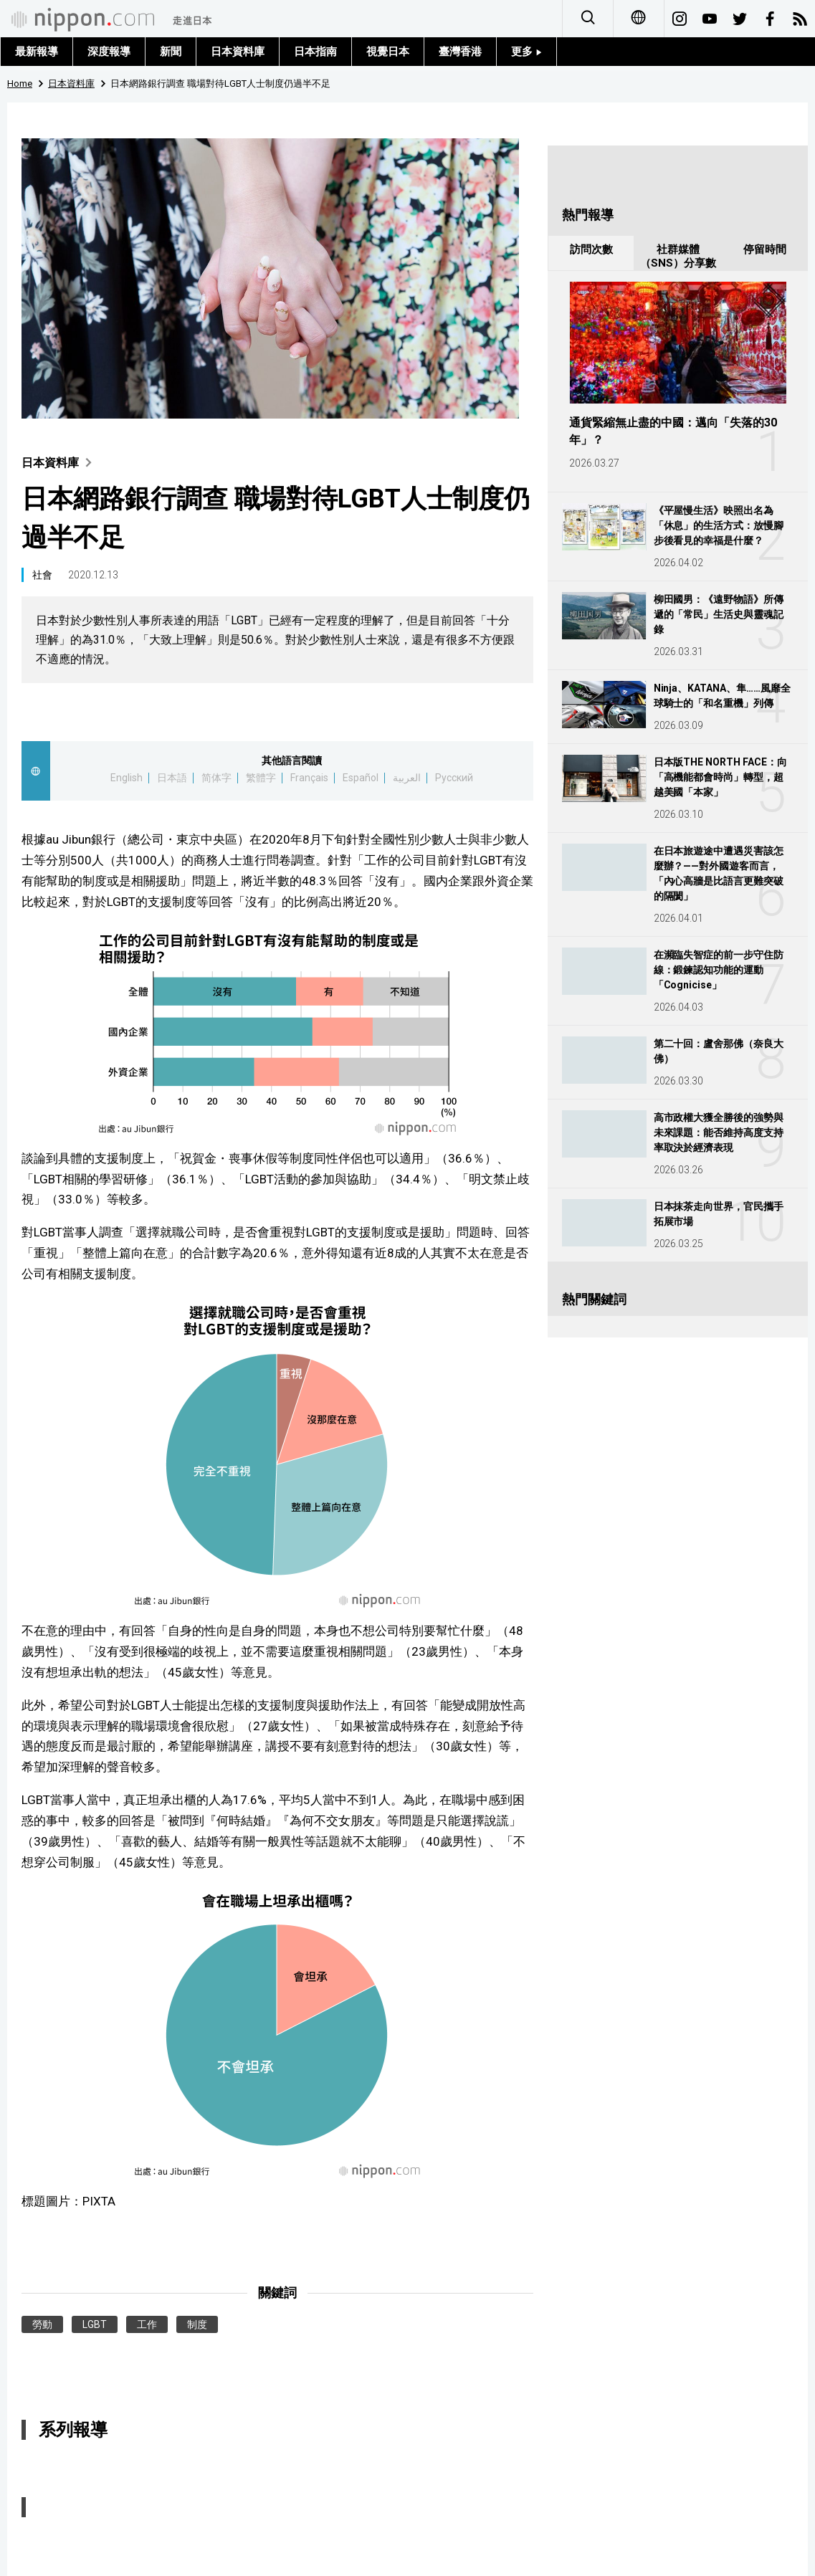 This screenshot has height=2576, width=815. I want to click on 社會, so click(42, 575).